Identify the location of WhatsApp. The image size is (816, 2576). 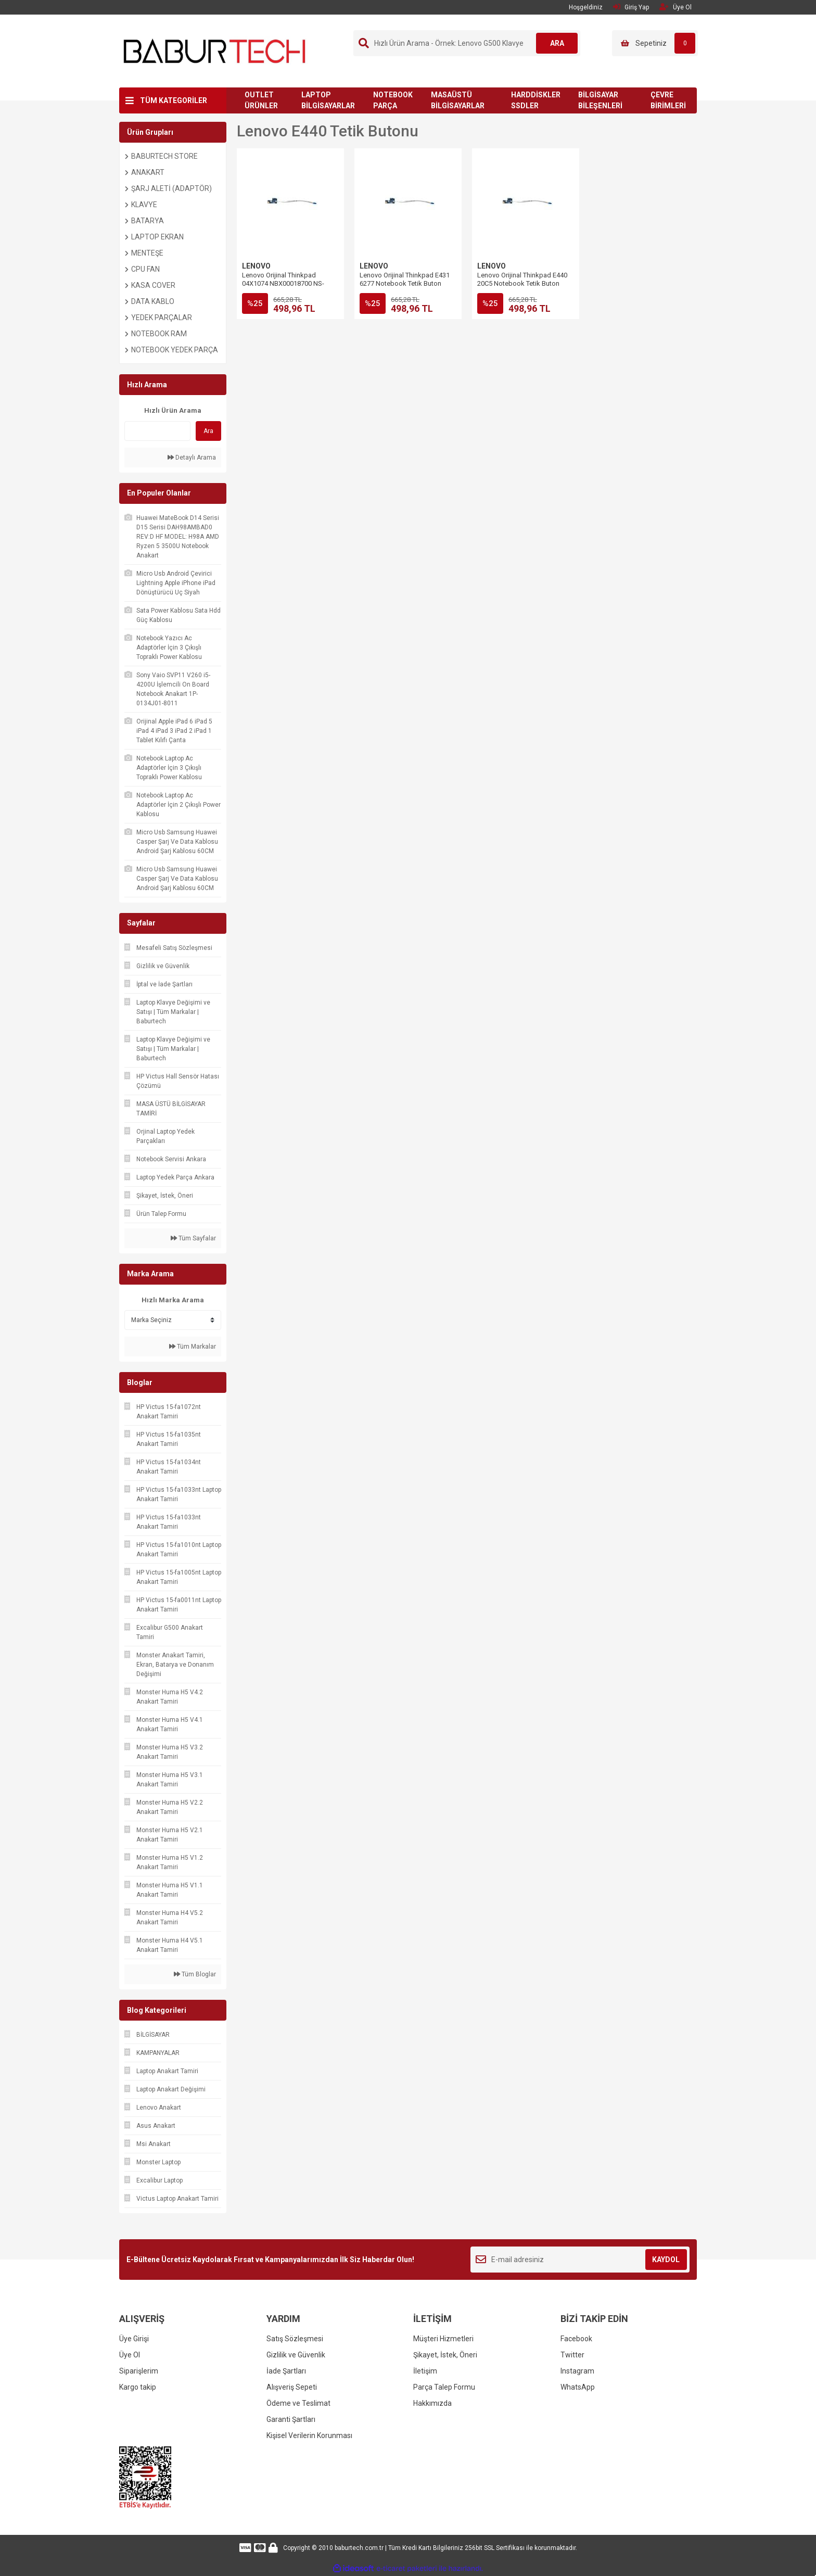
(577, 2387).